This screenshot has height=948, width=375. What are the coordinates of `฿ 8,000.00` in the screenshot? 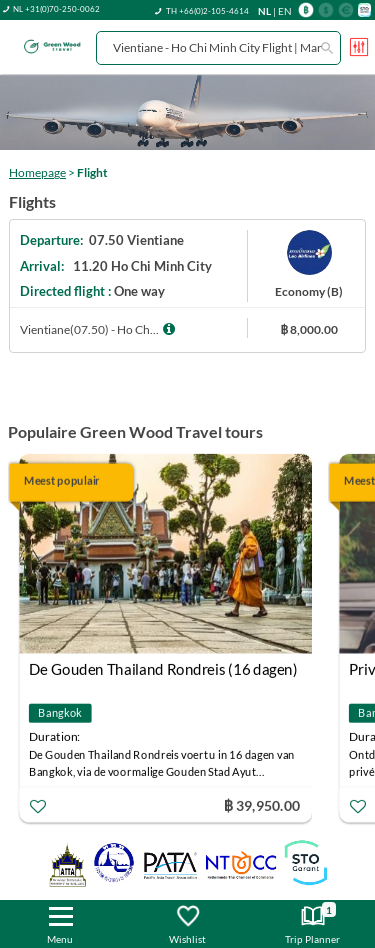 It's located at (309, 329).